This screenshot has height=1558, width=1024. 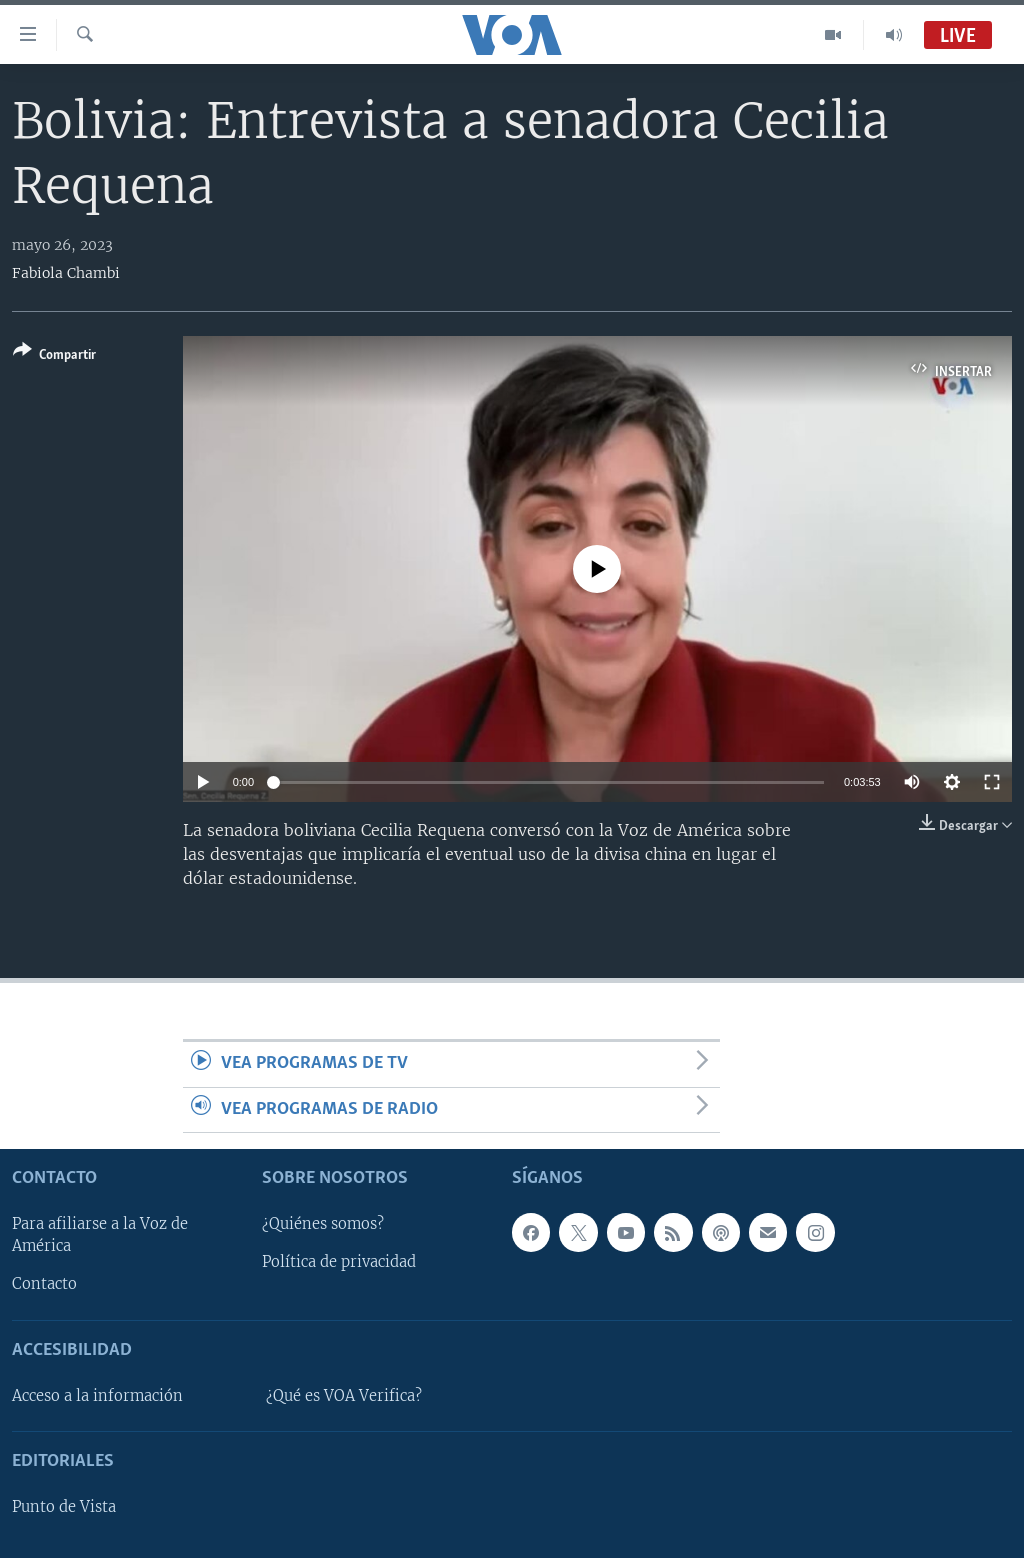 I want to click on Punto de Vista, so click(x=64, y=1507).